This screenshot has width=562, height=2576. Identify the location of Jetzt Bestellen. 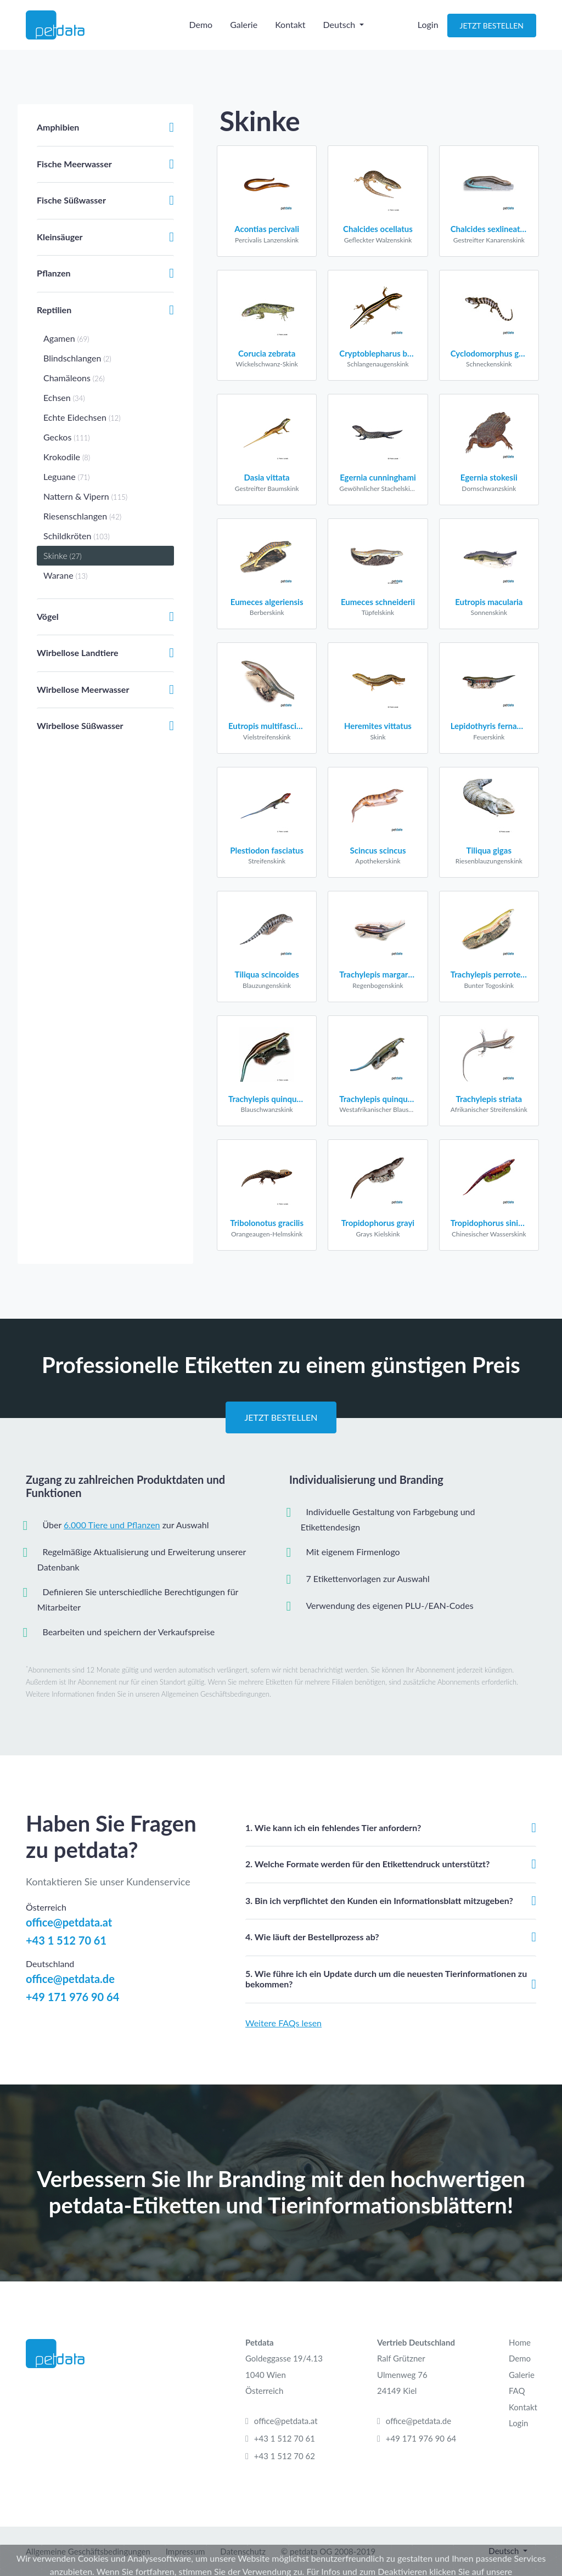
(492, 31).